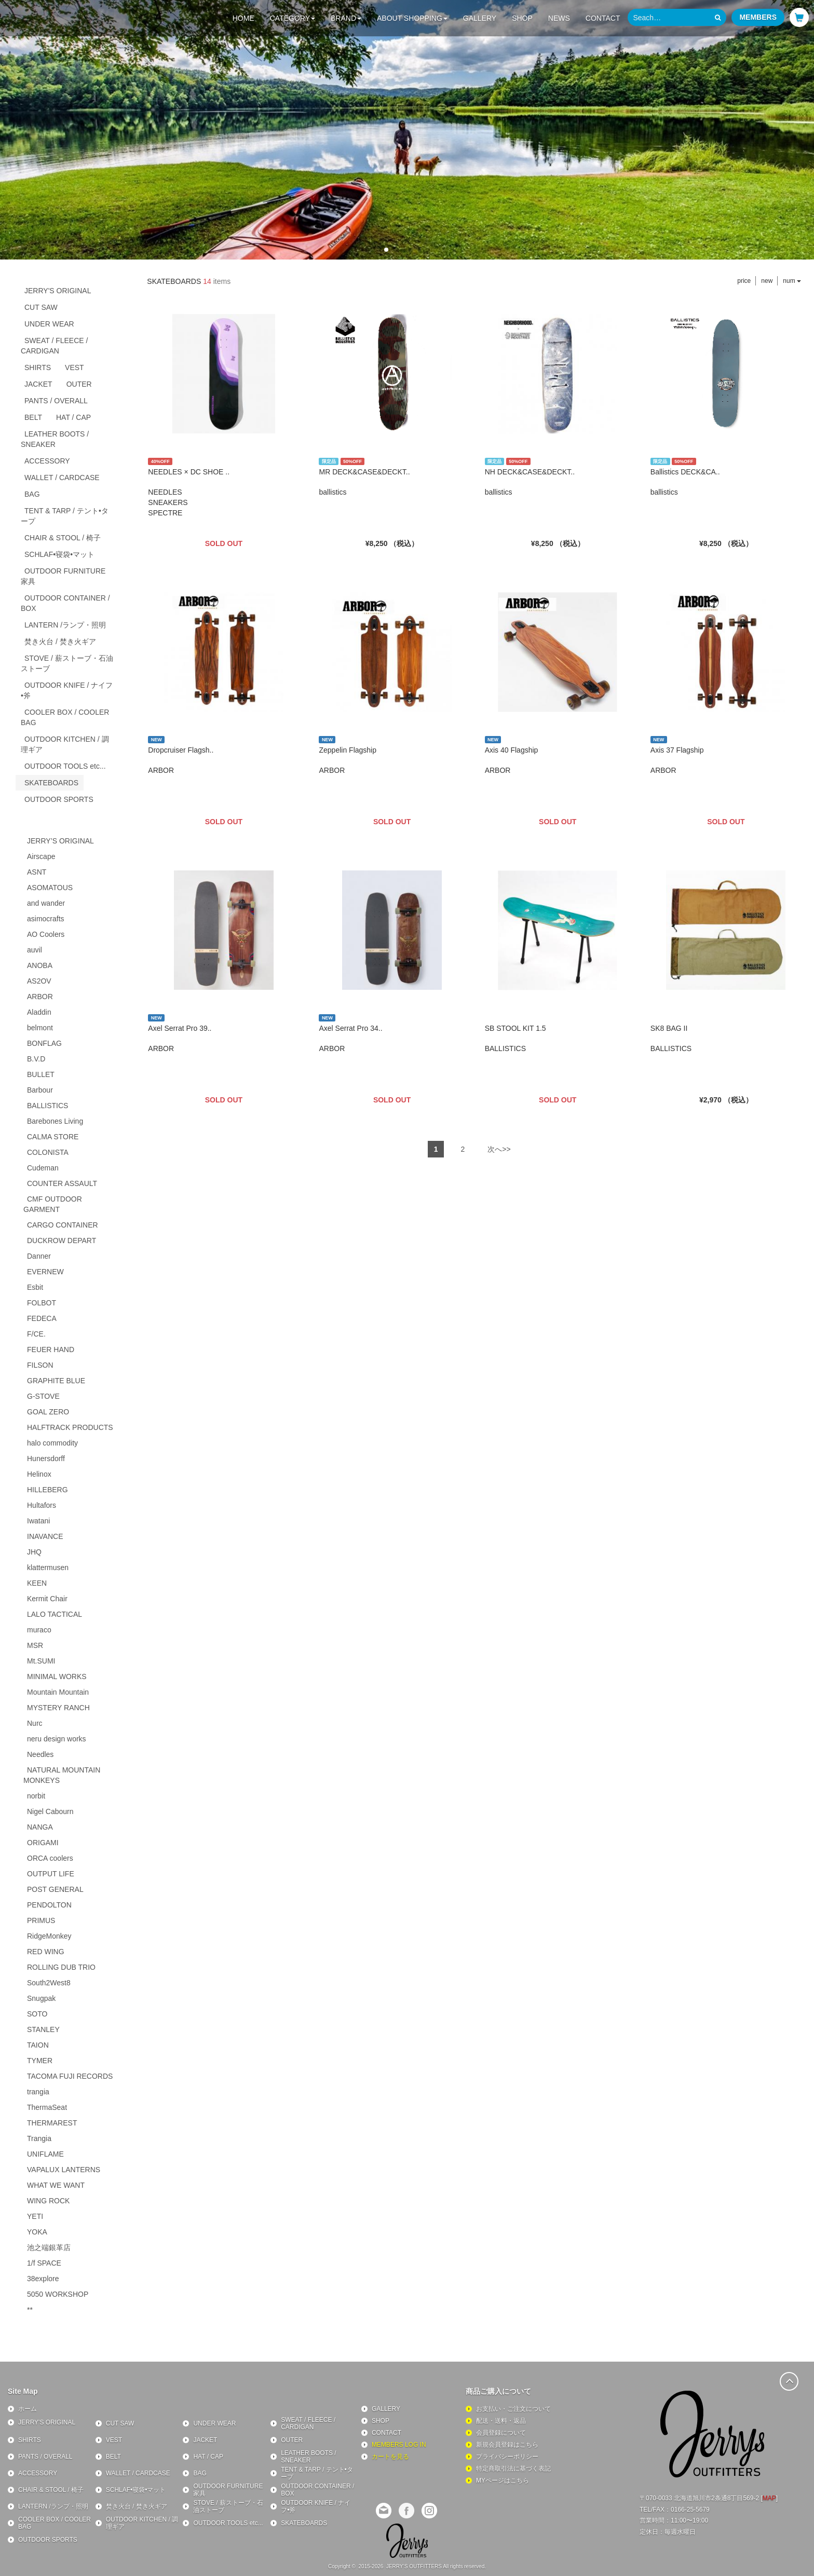  What do you see at coordinates (45, 2154) in the screenshot?
I see `UNIFLAME` at bounding box center [45, 2154].